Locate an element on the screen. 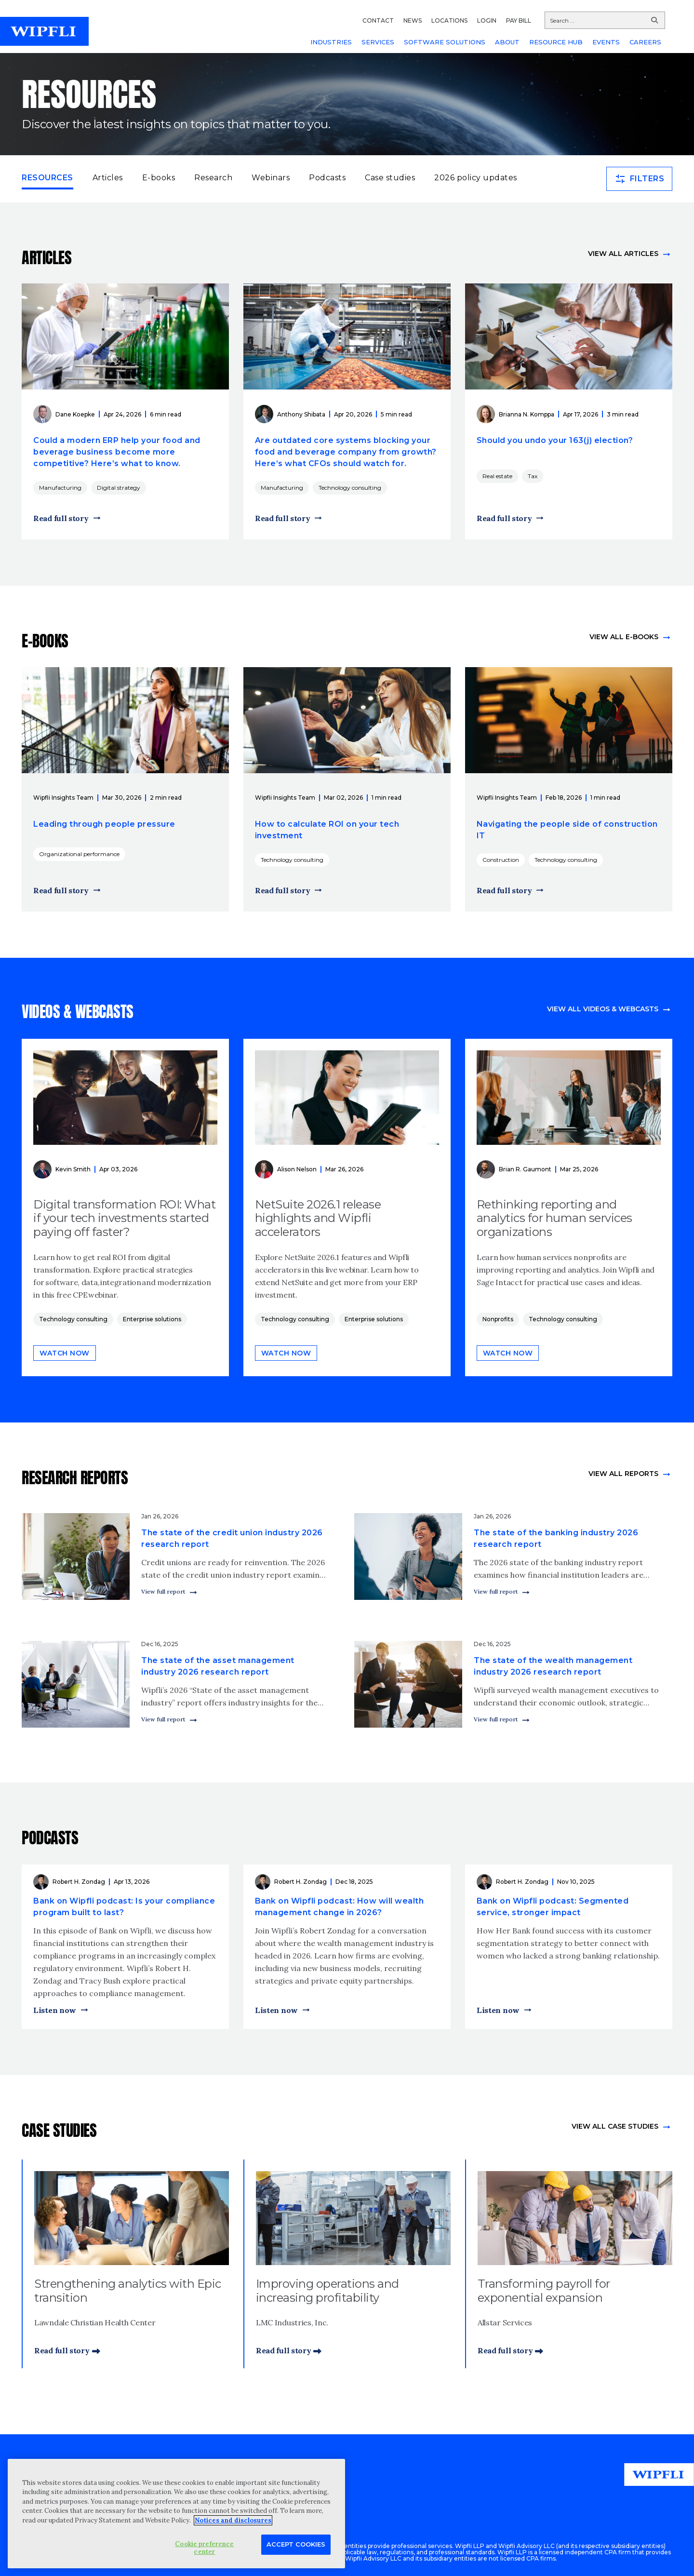  Anthony Shibata is located at coordinates (301, 414).